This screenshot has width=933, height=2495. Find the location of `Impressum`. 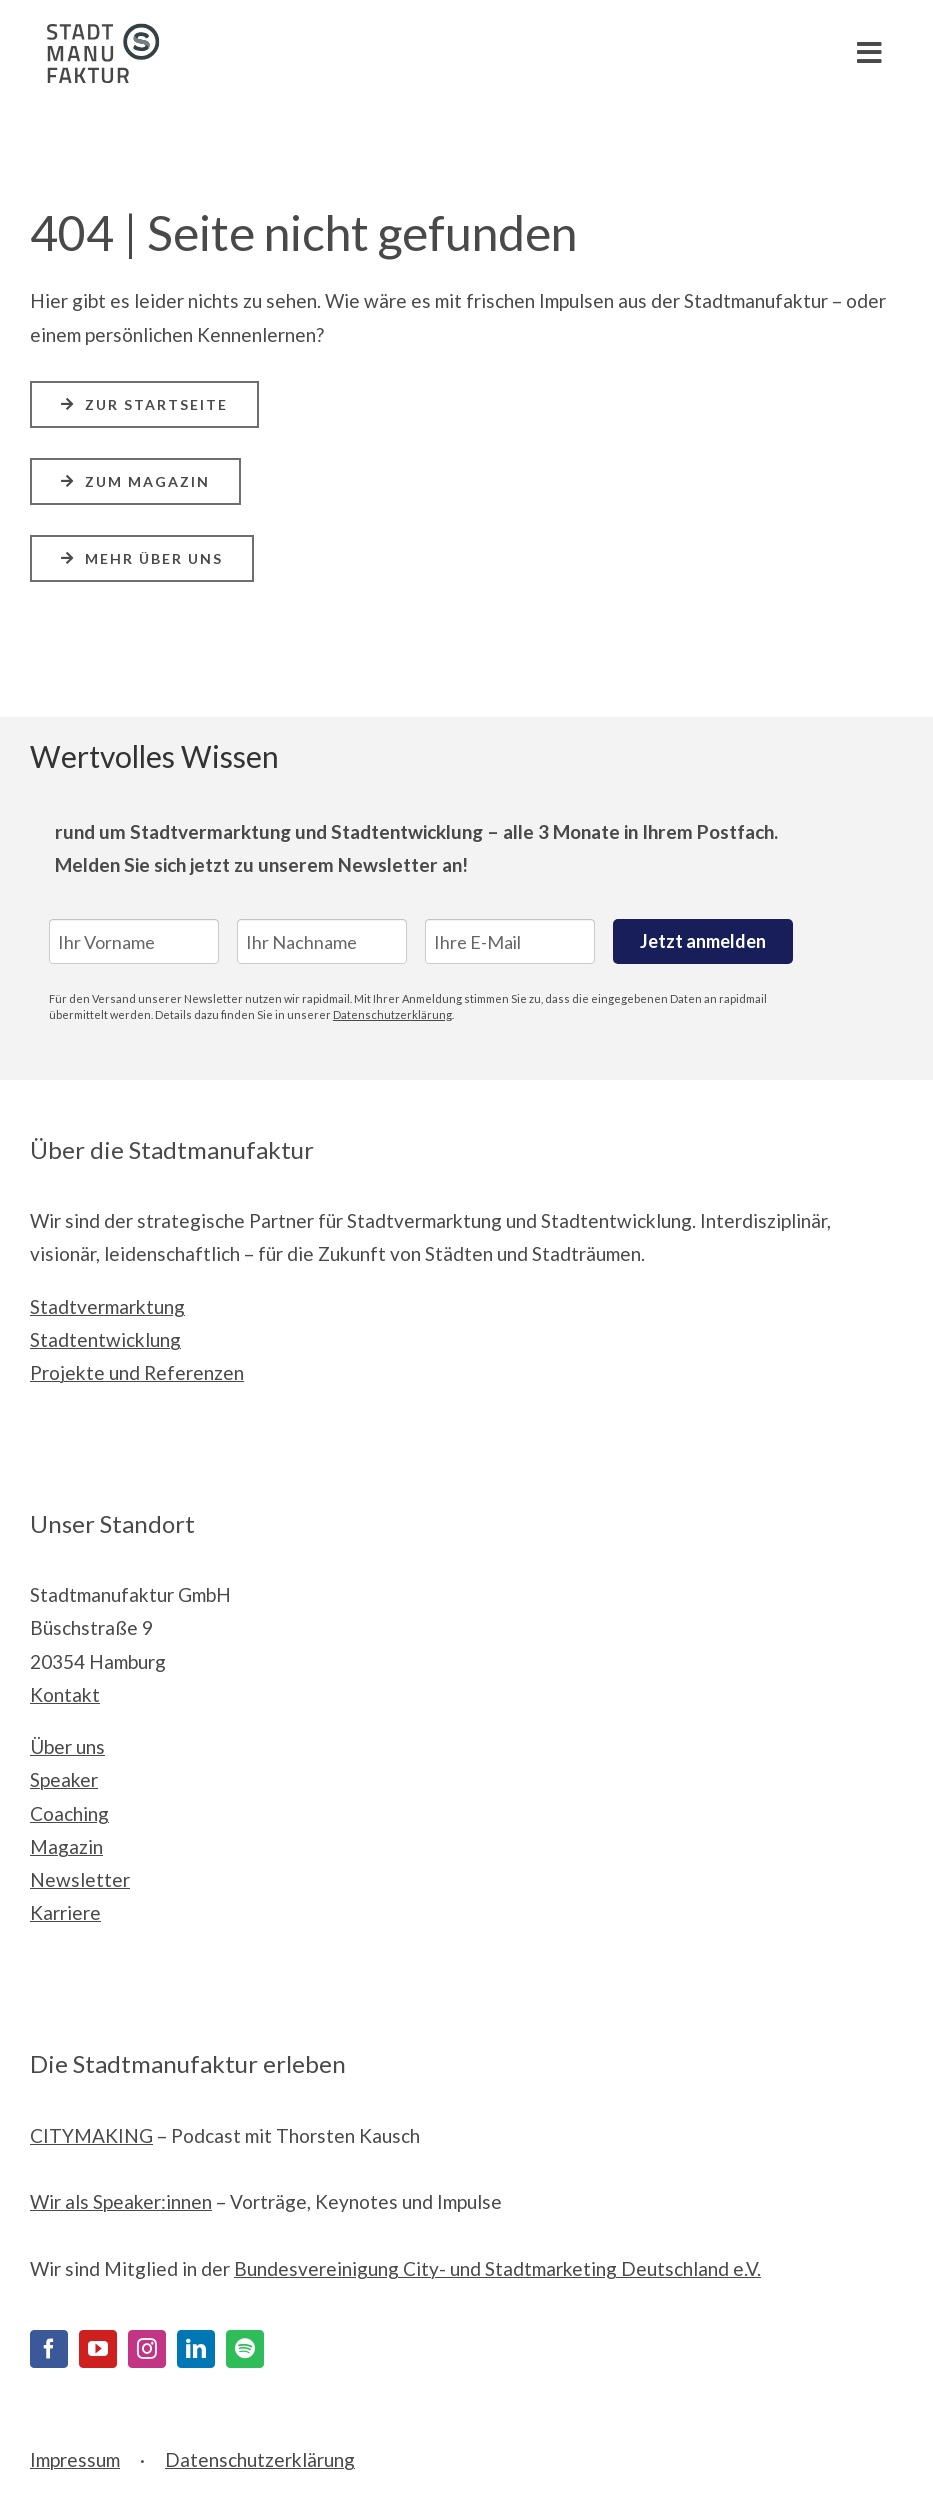

Impressum is located at coordinates (75, 2459).